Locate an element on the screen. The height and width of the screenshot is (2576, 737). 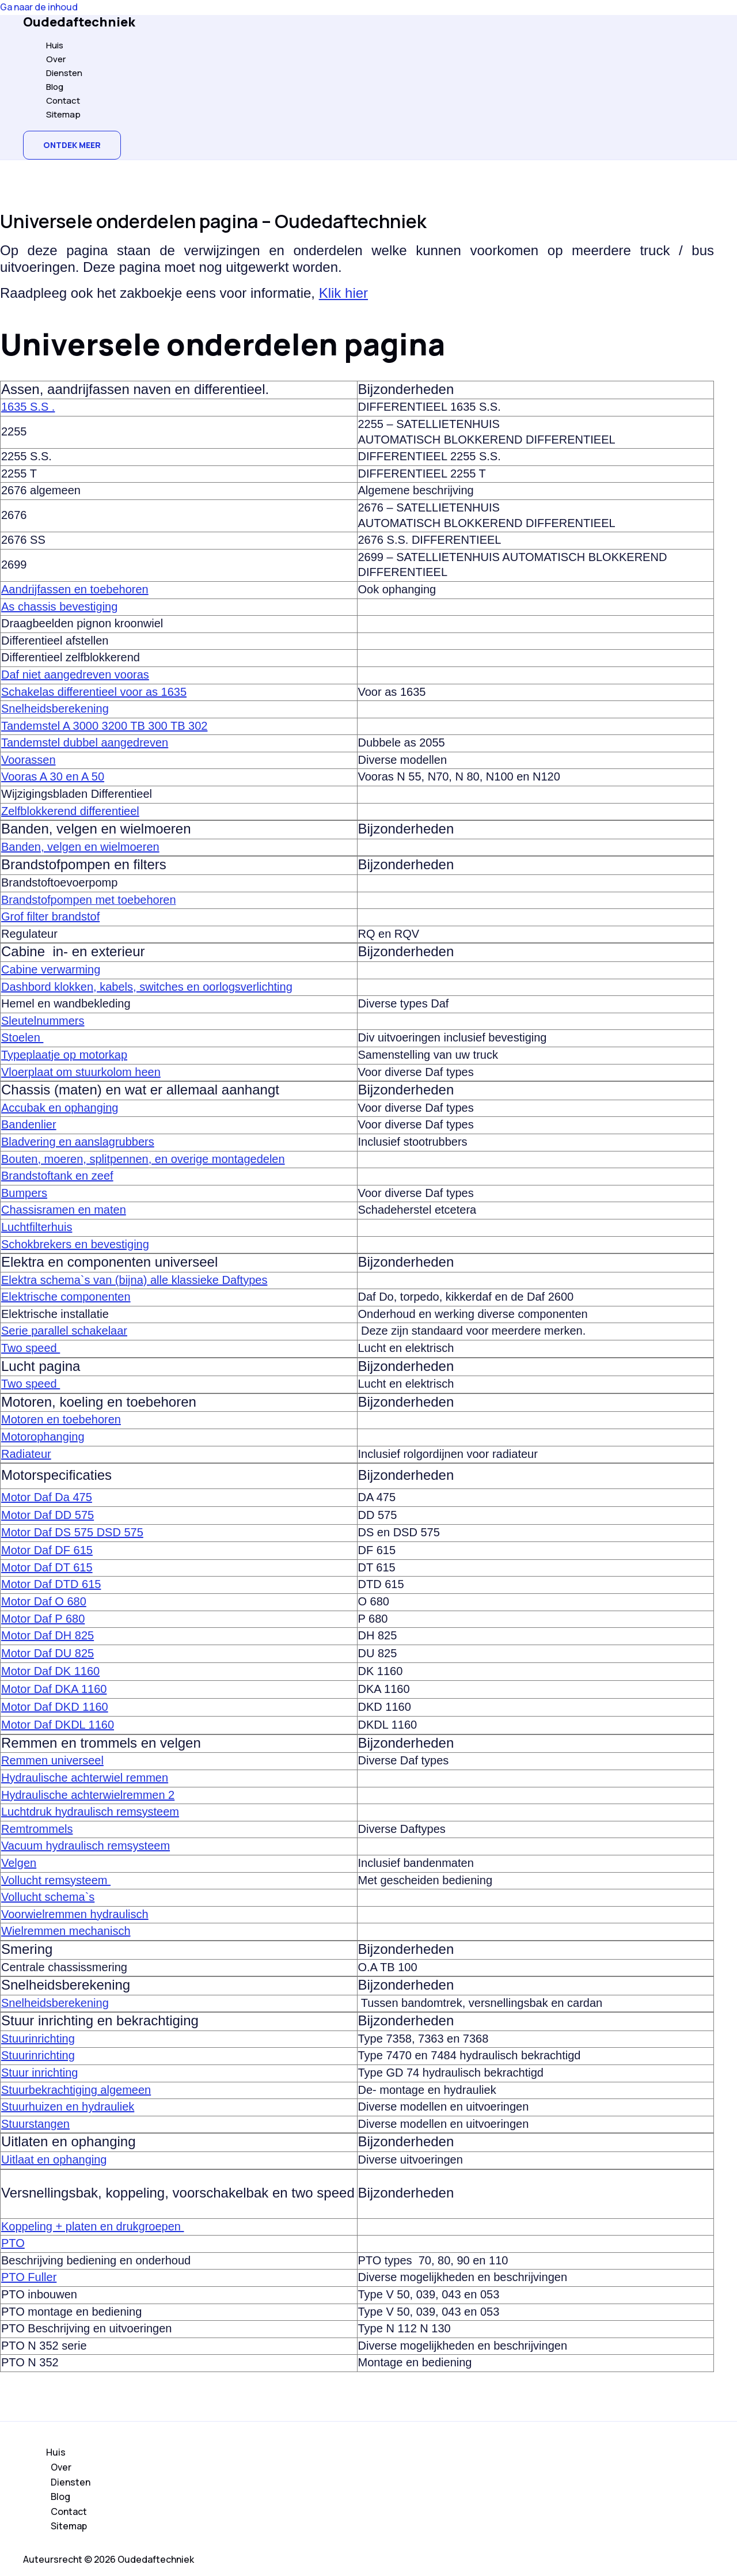
Vacuum hydraulisch remsysteem is located at coordinates (85, 1845).